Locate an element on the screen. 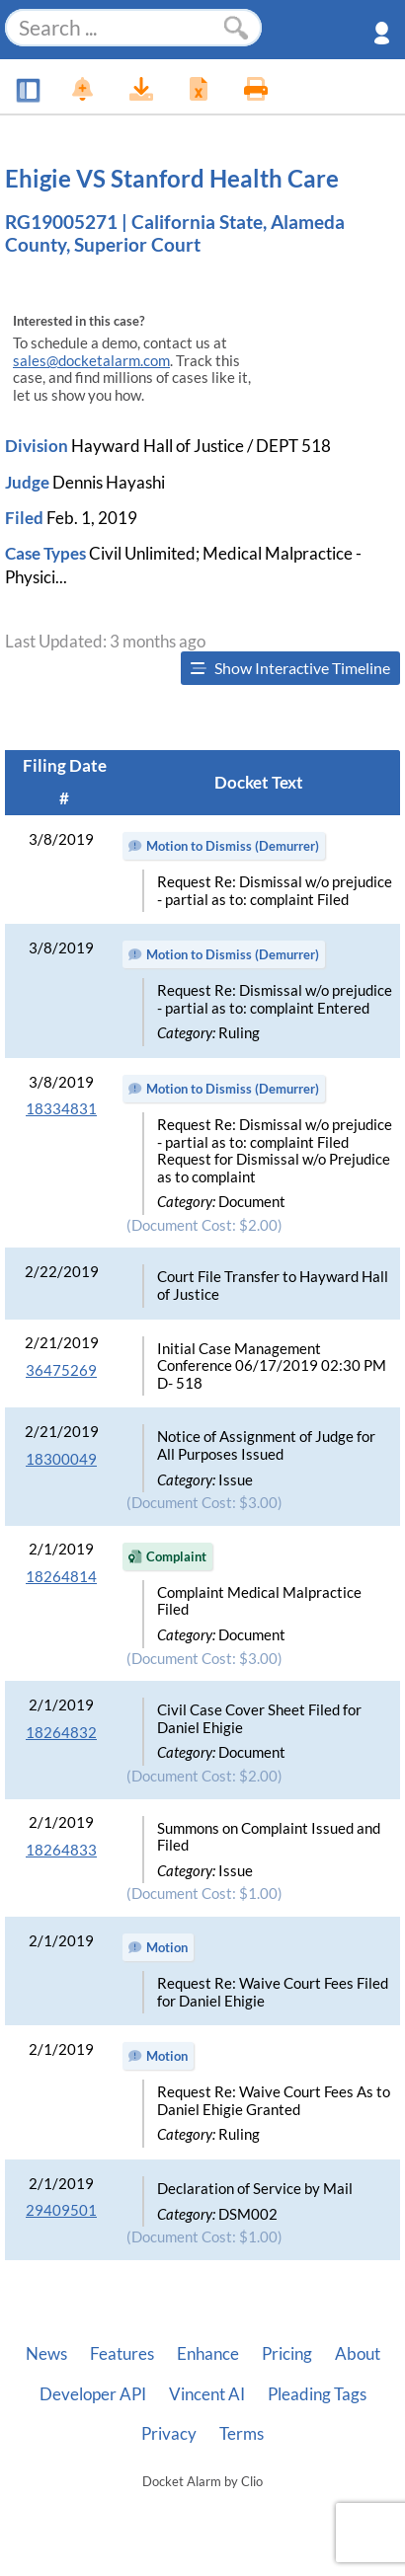 Image resolution: width=405 pixels, height=2576 pixels. Terms is located at coordinates (241, 2434).